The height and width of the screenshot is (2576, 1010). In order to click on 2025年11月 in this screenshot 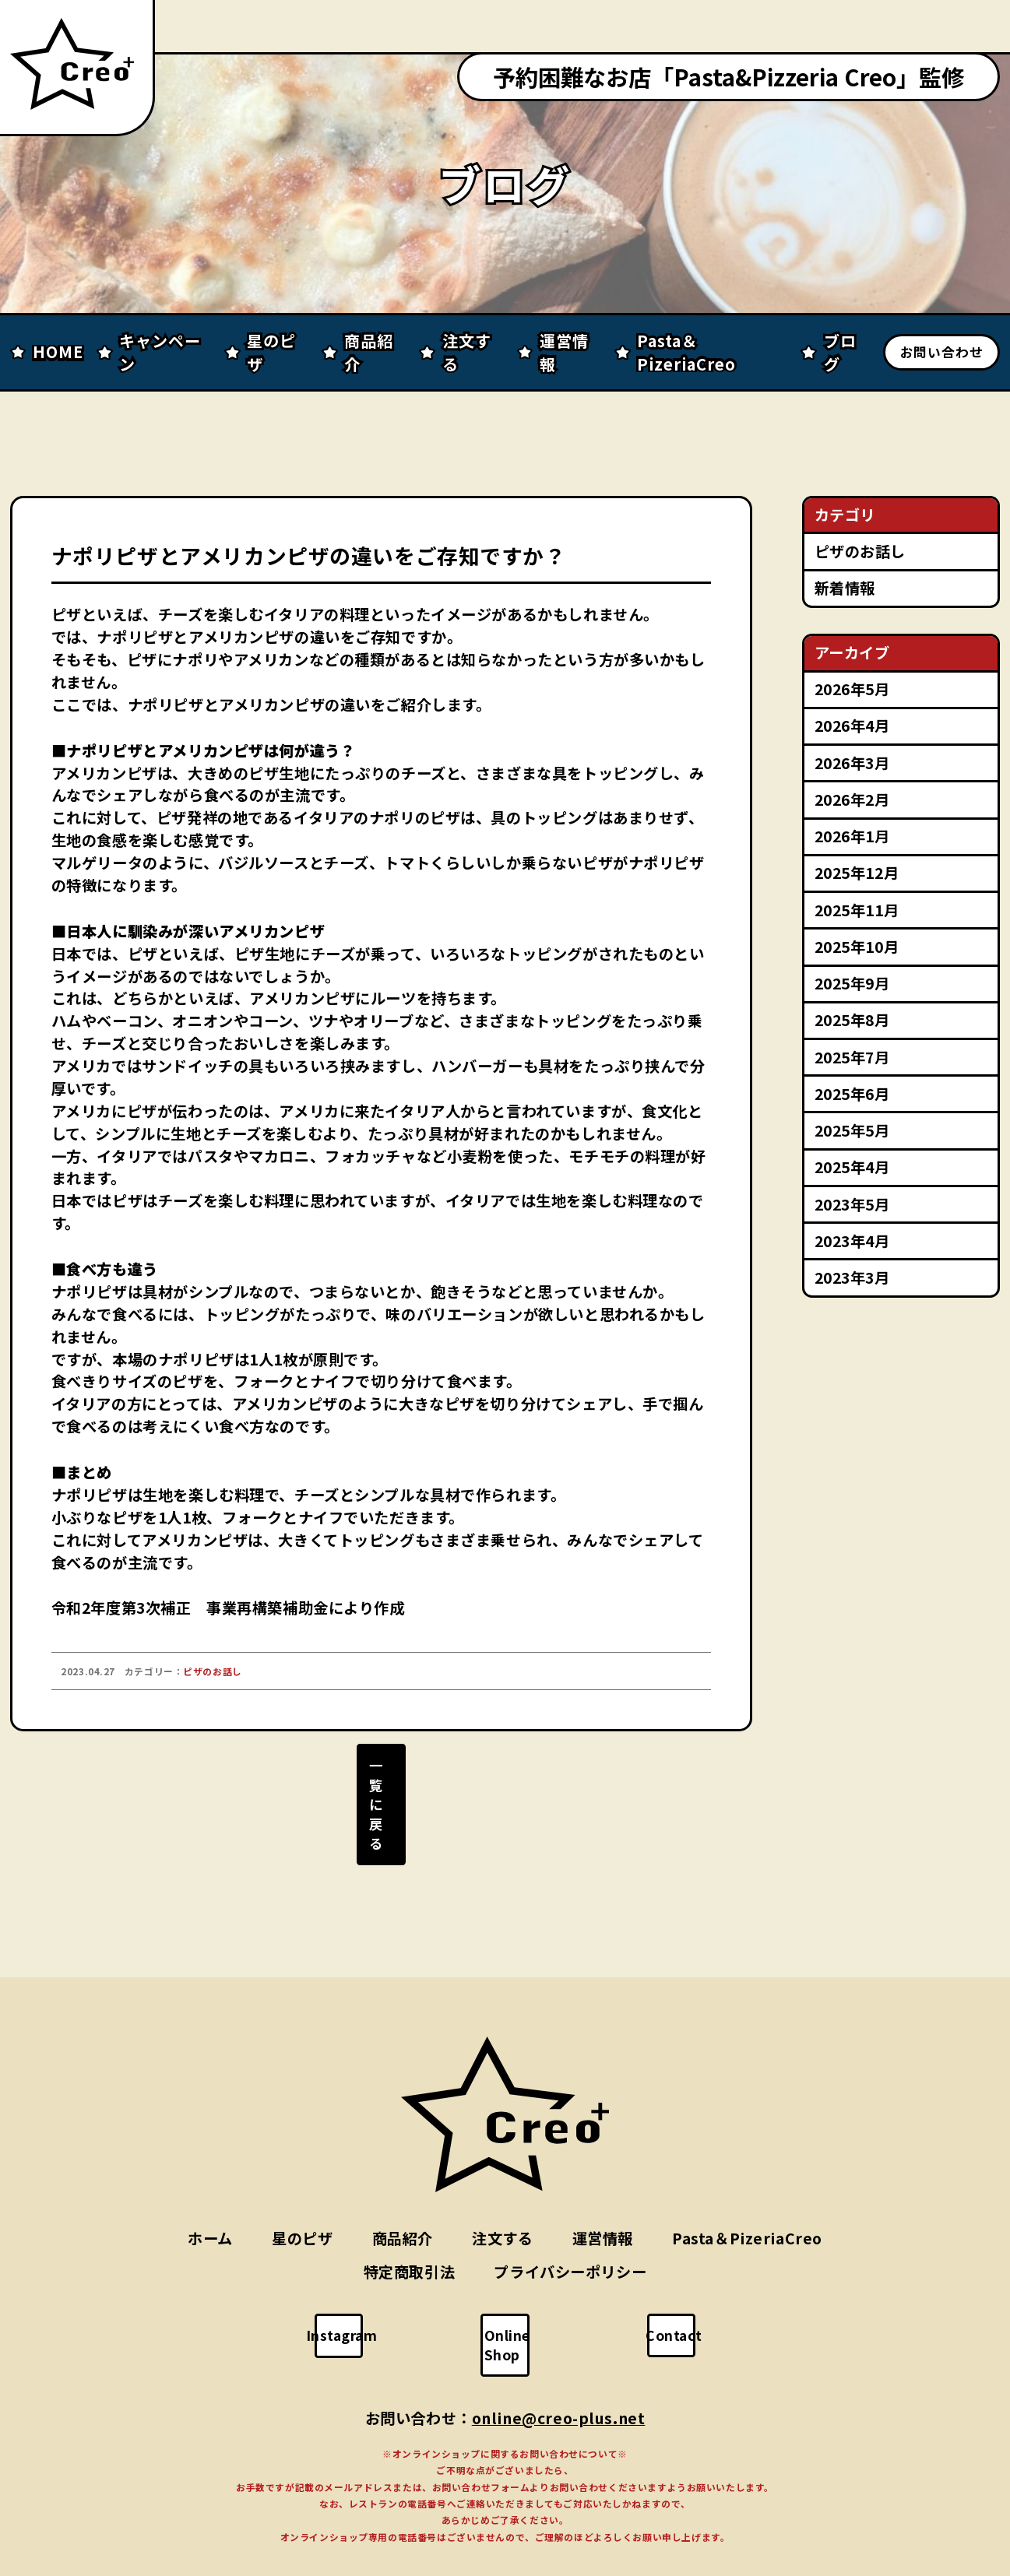, I will do `click(857, 910)`.